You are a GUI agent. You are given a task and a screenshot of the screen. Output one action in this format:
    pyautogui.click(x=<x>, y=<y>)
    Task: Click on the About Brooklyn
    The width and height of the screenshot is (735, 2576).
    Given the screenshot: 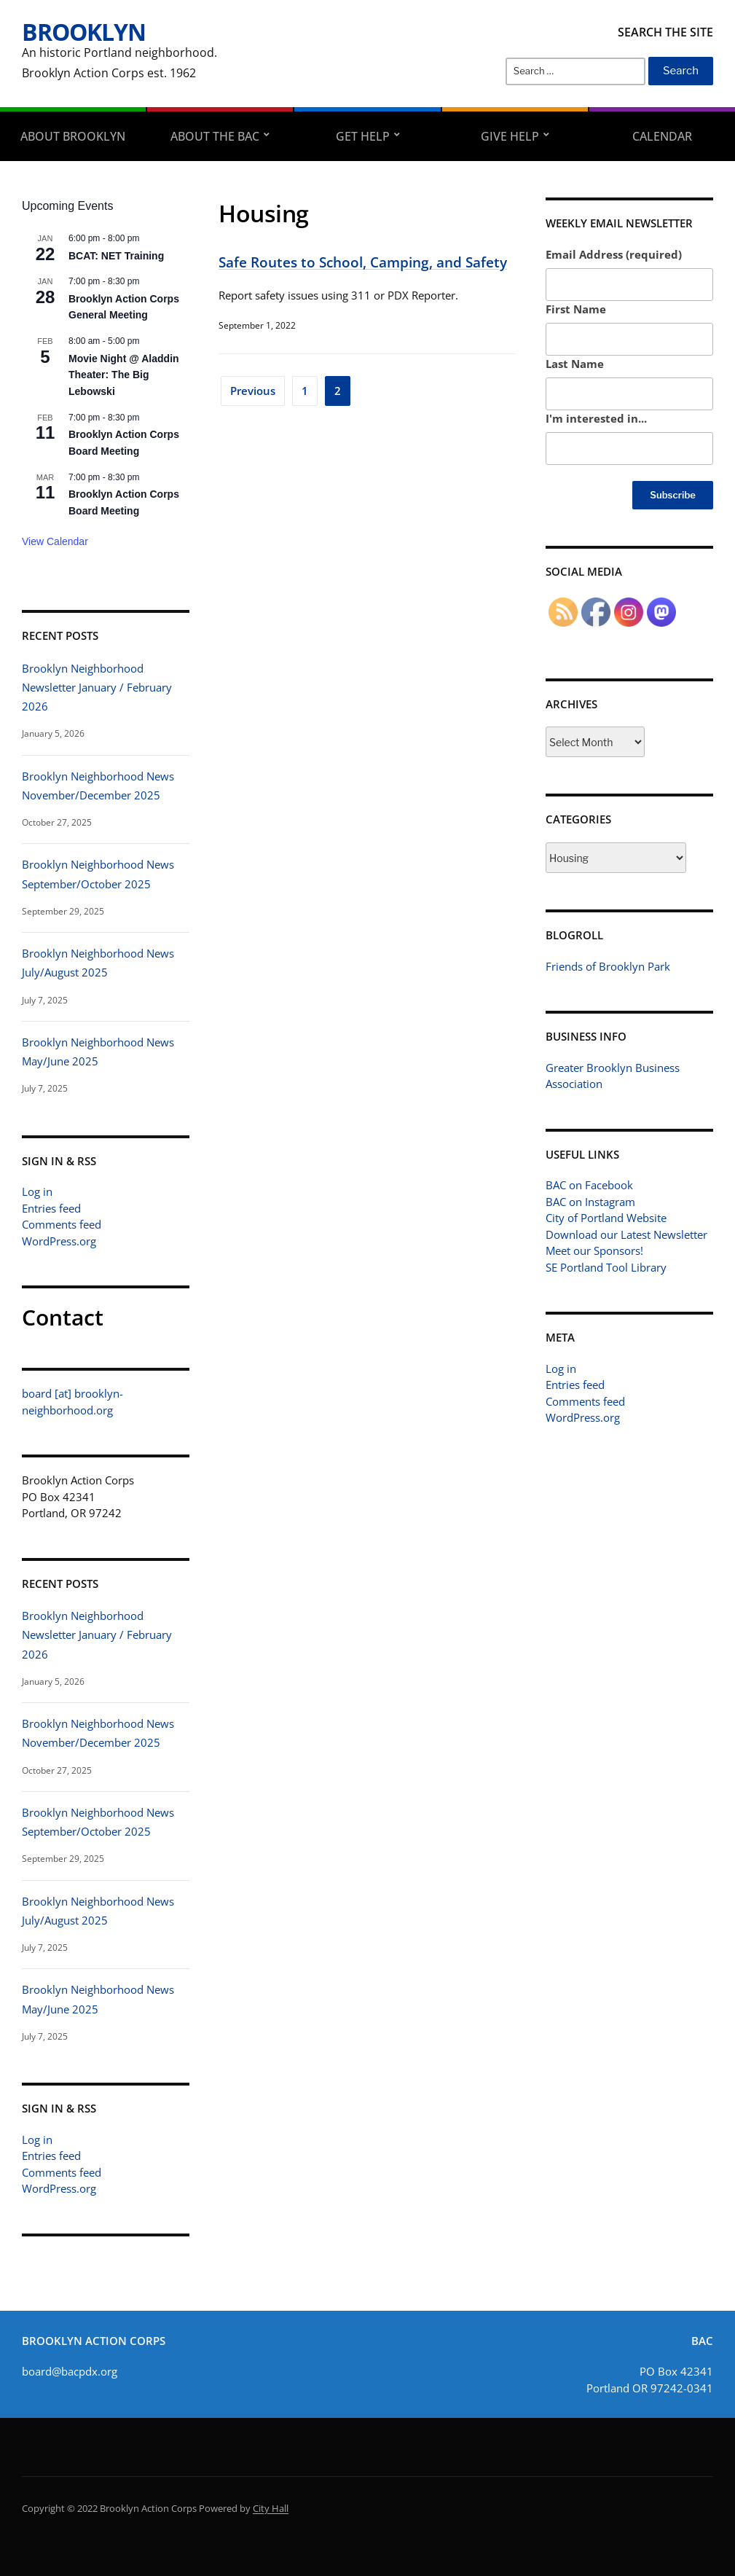 What is the action you would take?
    pyautogui.click(x=72, y=136)
    